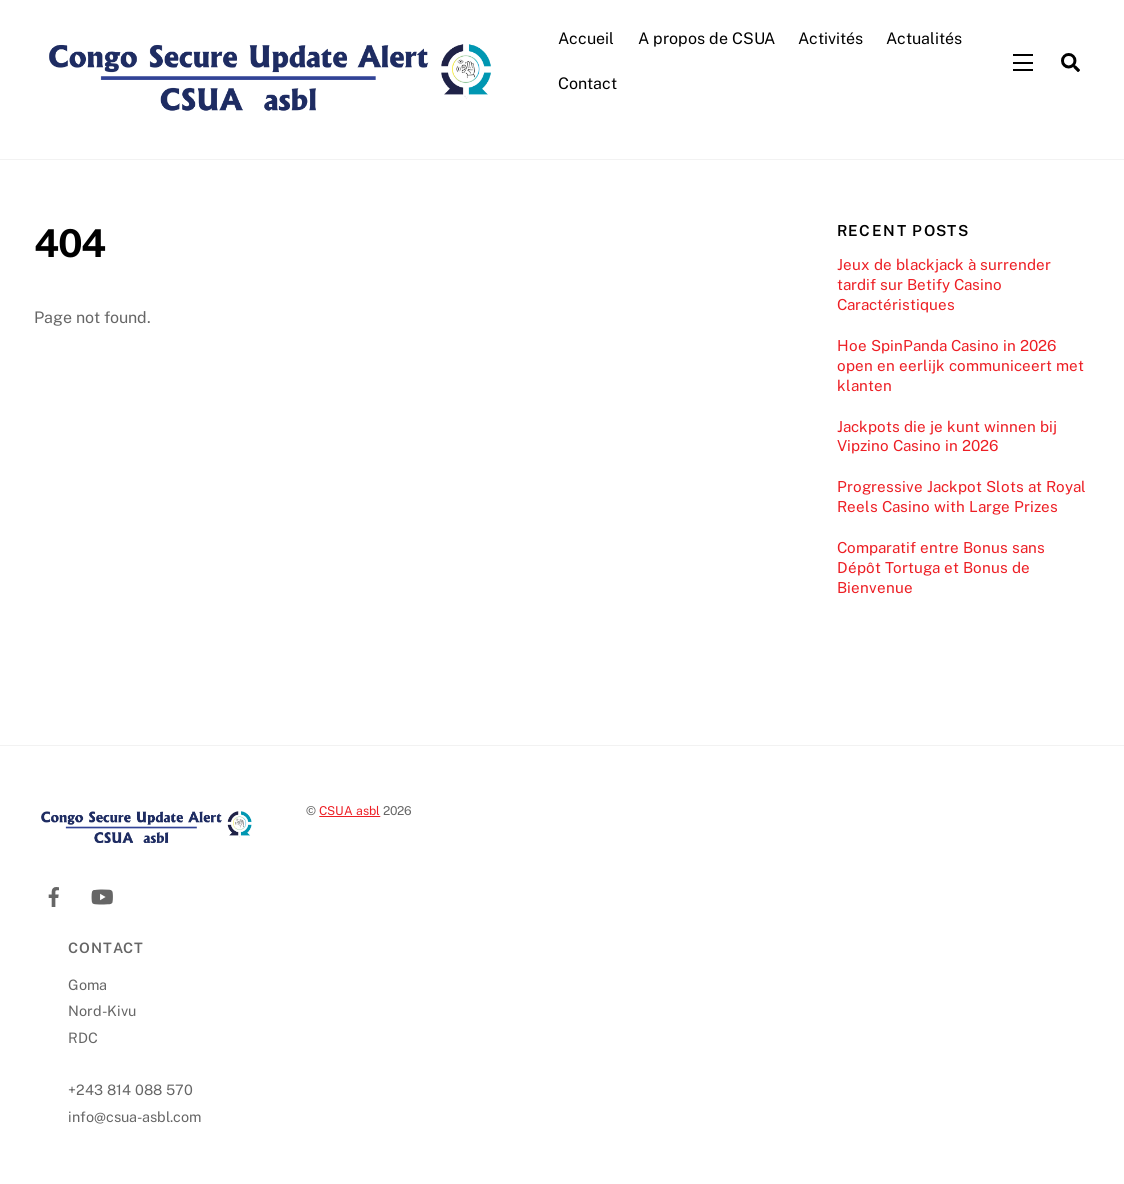 This screenshot has width=1124, height=1184. Describe the element at coordinates (924, 38) in the screenshot. I see `Actualités` at that location.